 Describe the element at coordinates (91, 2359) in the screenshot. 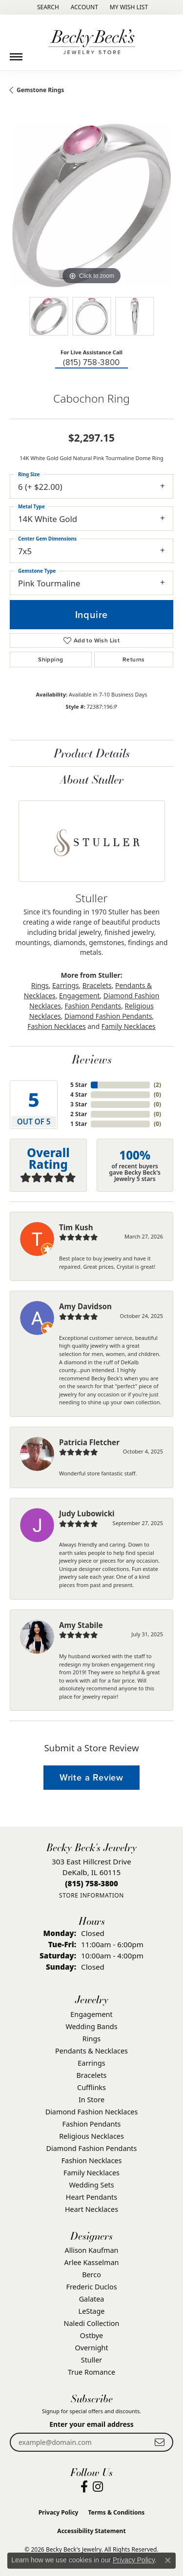

I see `Stuller [menuitem]` at that location.